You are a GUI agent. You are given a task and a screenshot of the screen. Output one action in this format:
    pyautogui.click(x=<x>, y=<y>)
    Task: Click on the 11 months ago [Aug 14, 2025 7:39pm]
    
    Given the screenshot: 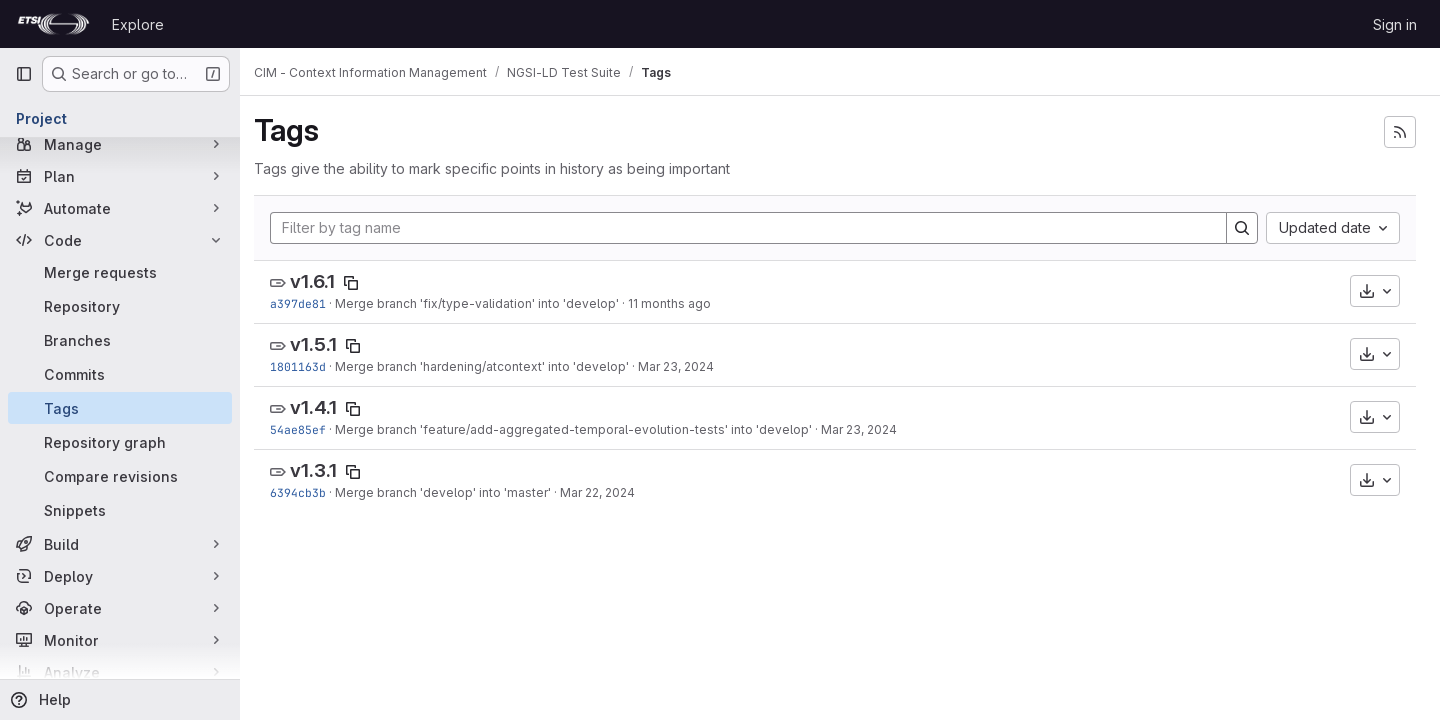 What is the action you would take?
    pyautogui.click(x=679, y=303)
    